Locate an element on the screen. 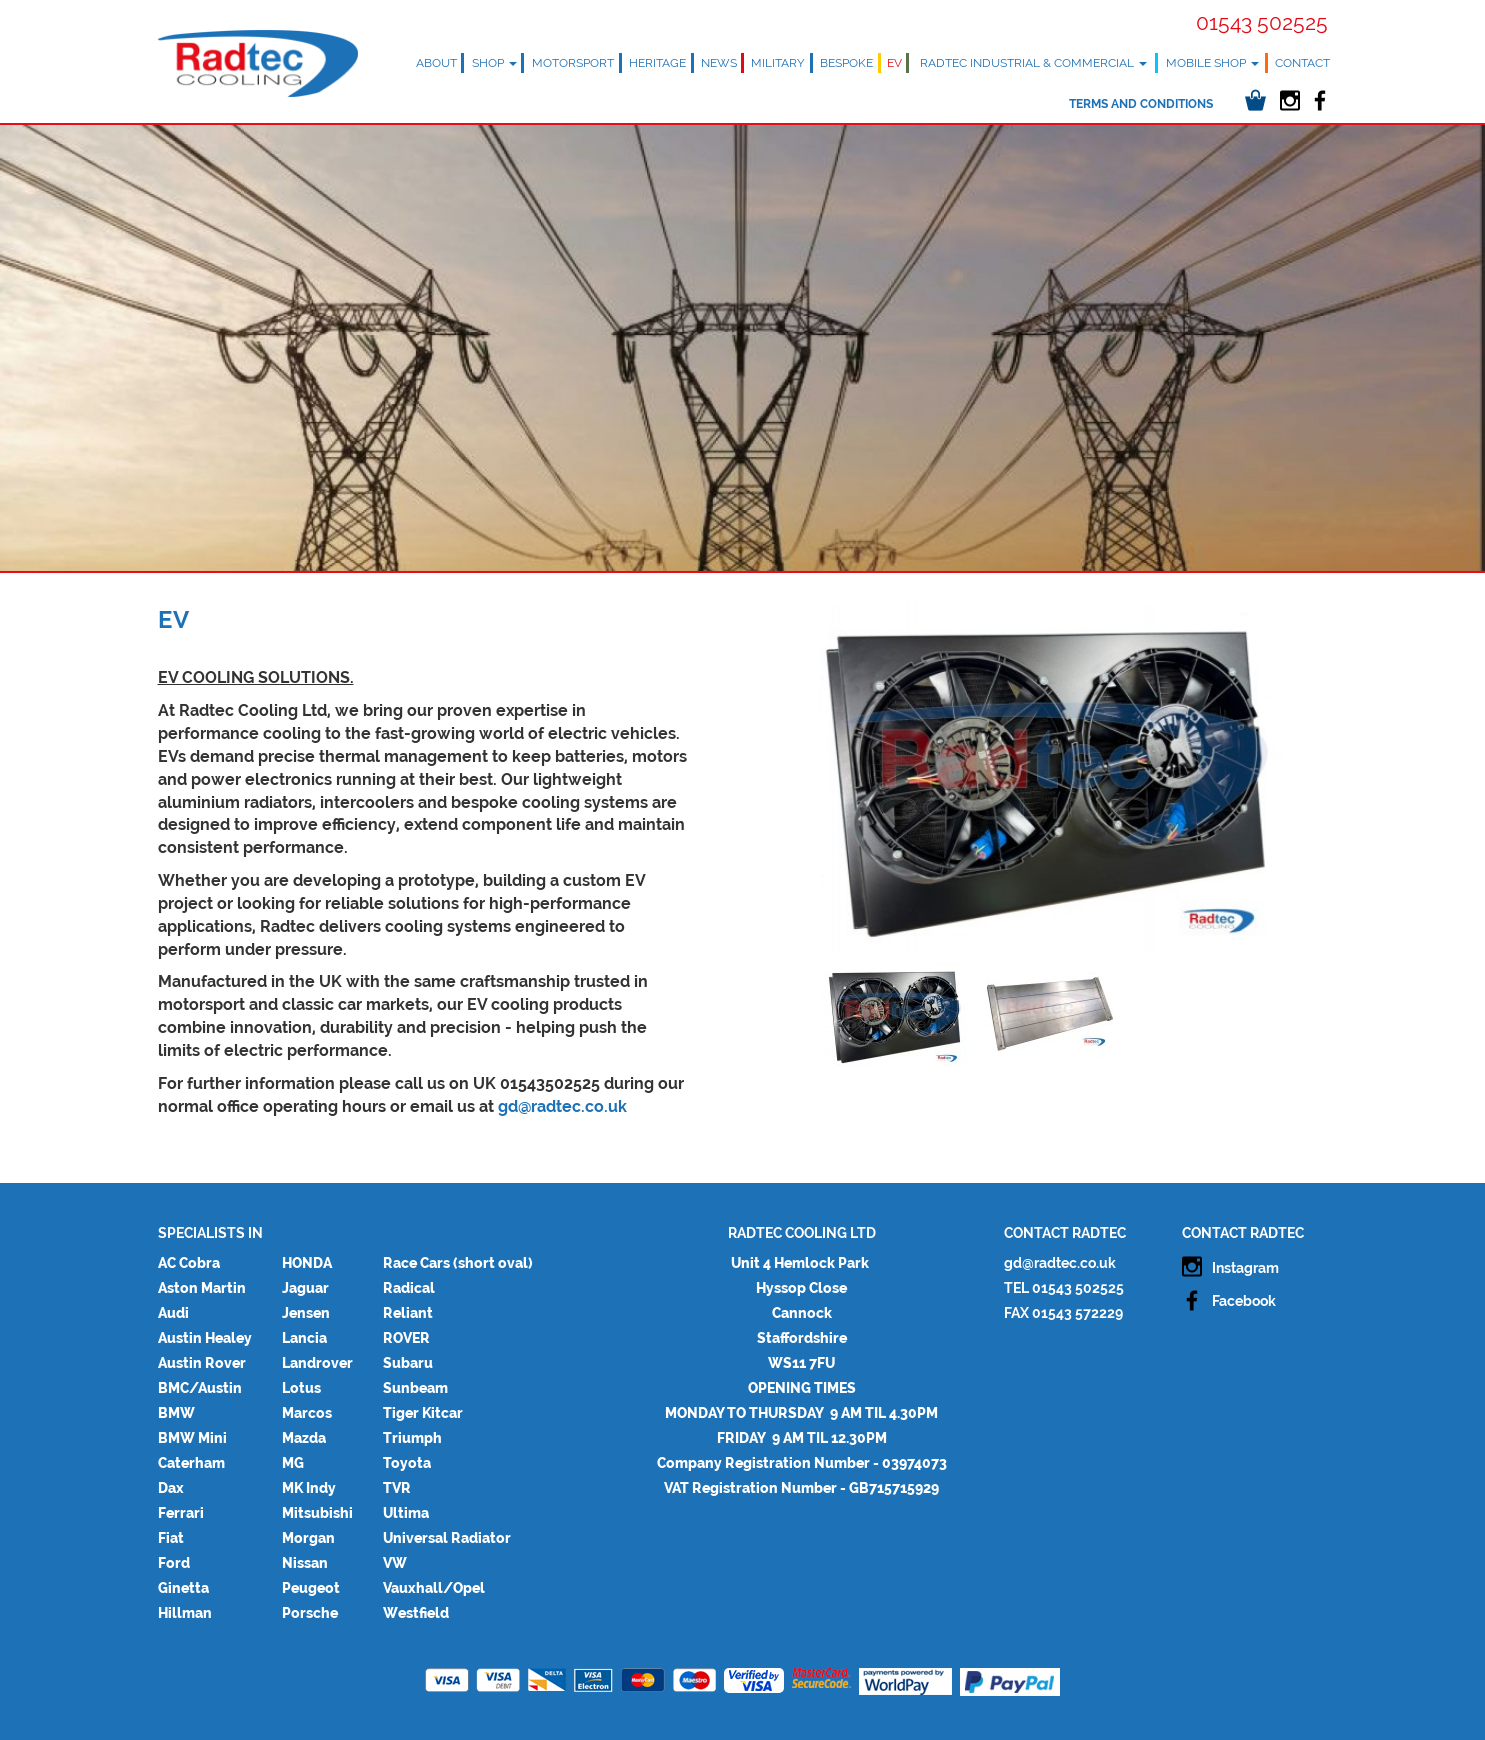  Shop is located at coordinates (494, 63).